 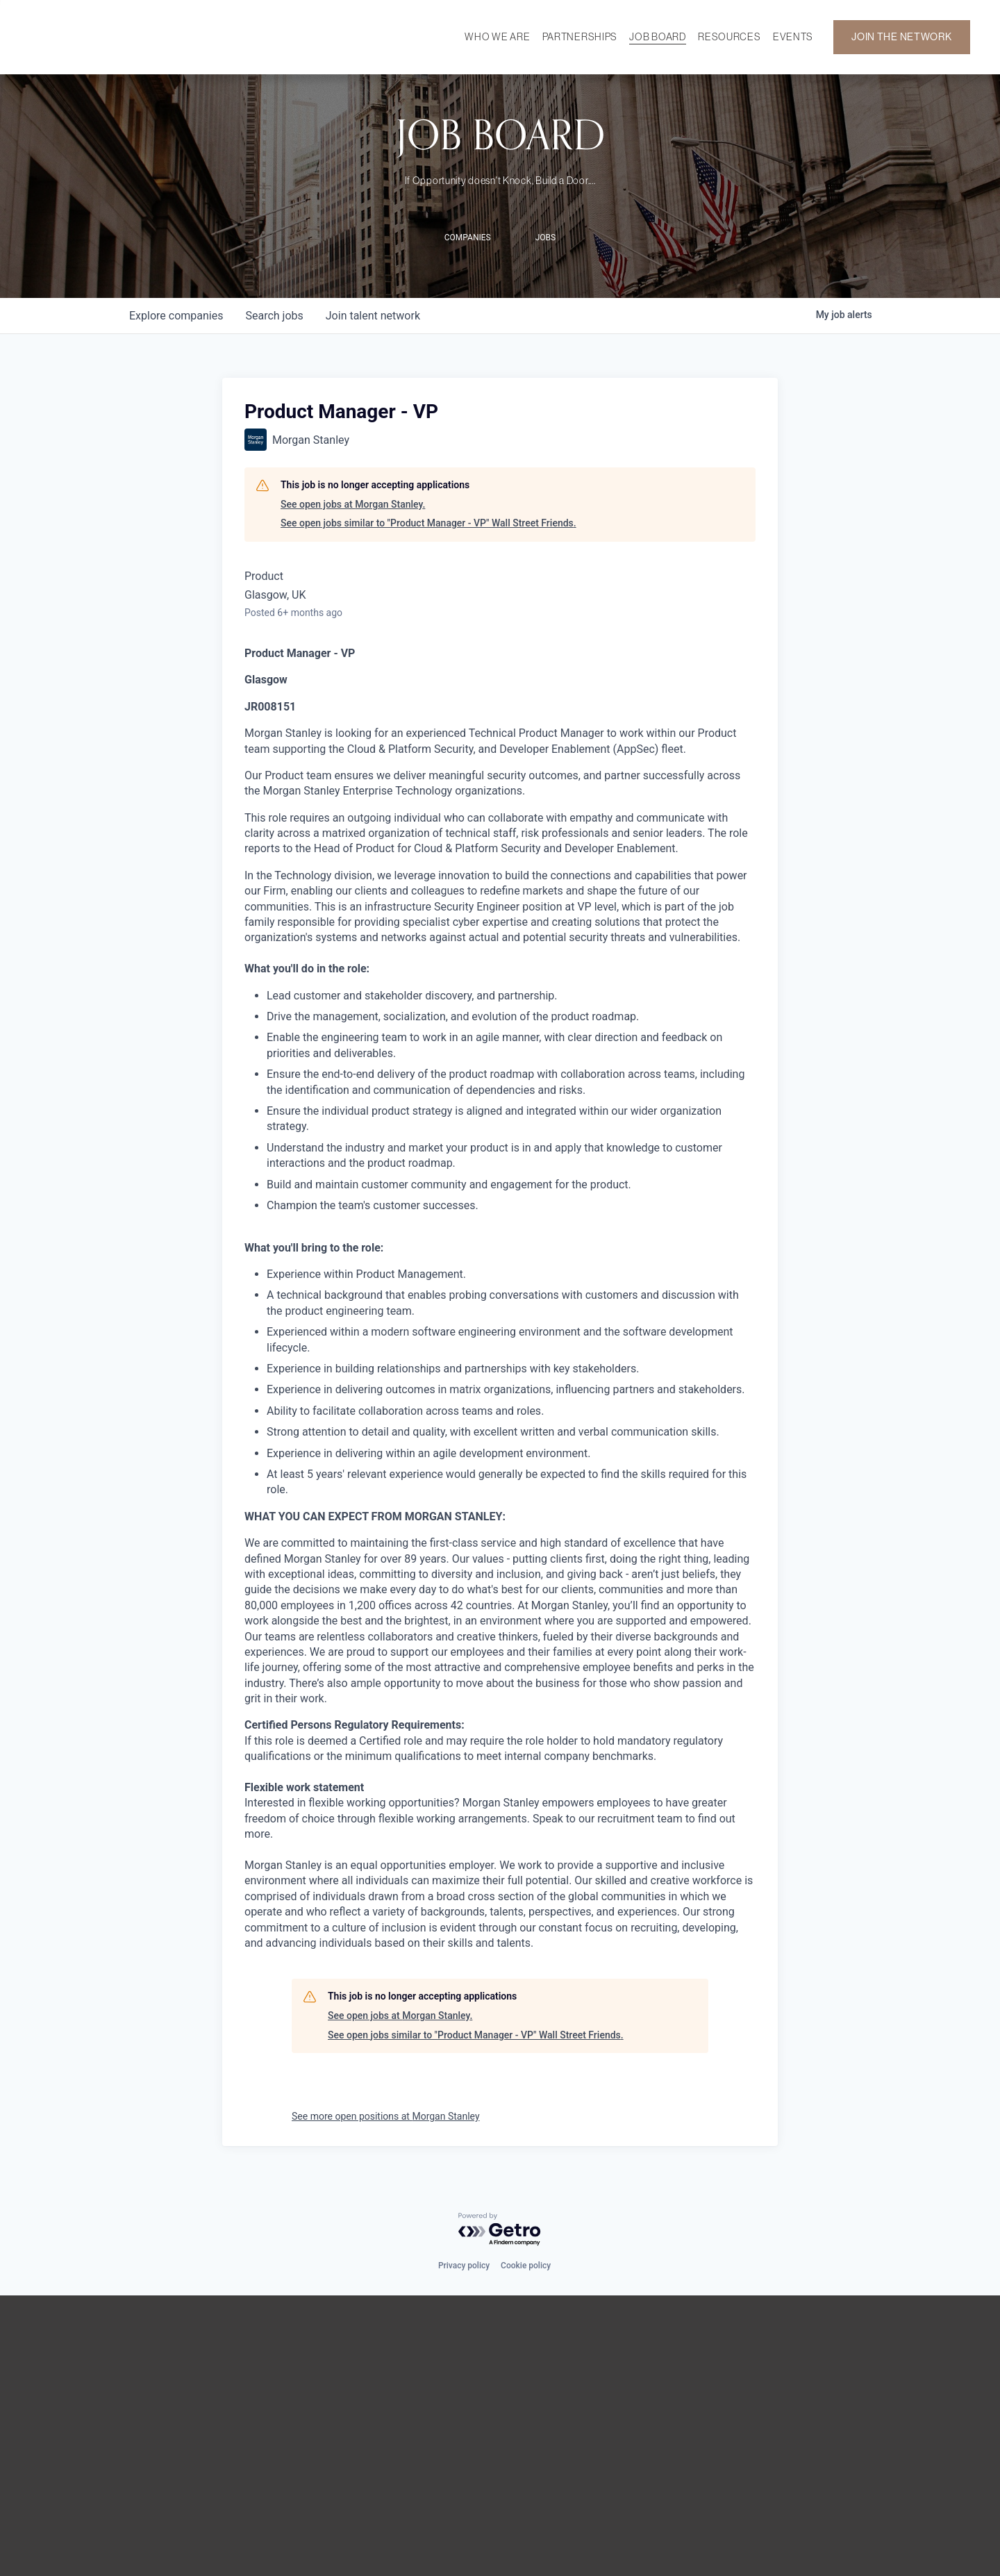 I want to click on JOB BOARD, so click(x=657, y=37).